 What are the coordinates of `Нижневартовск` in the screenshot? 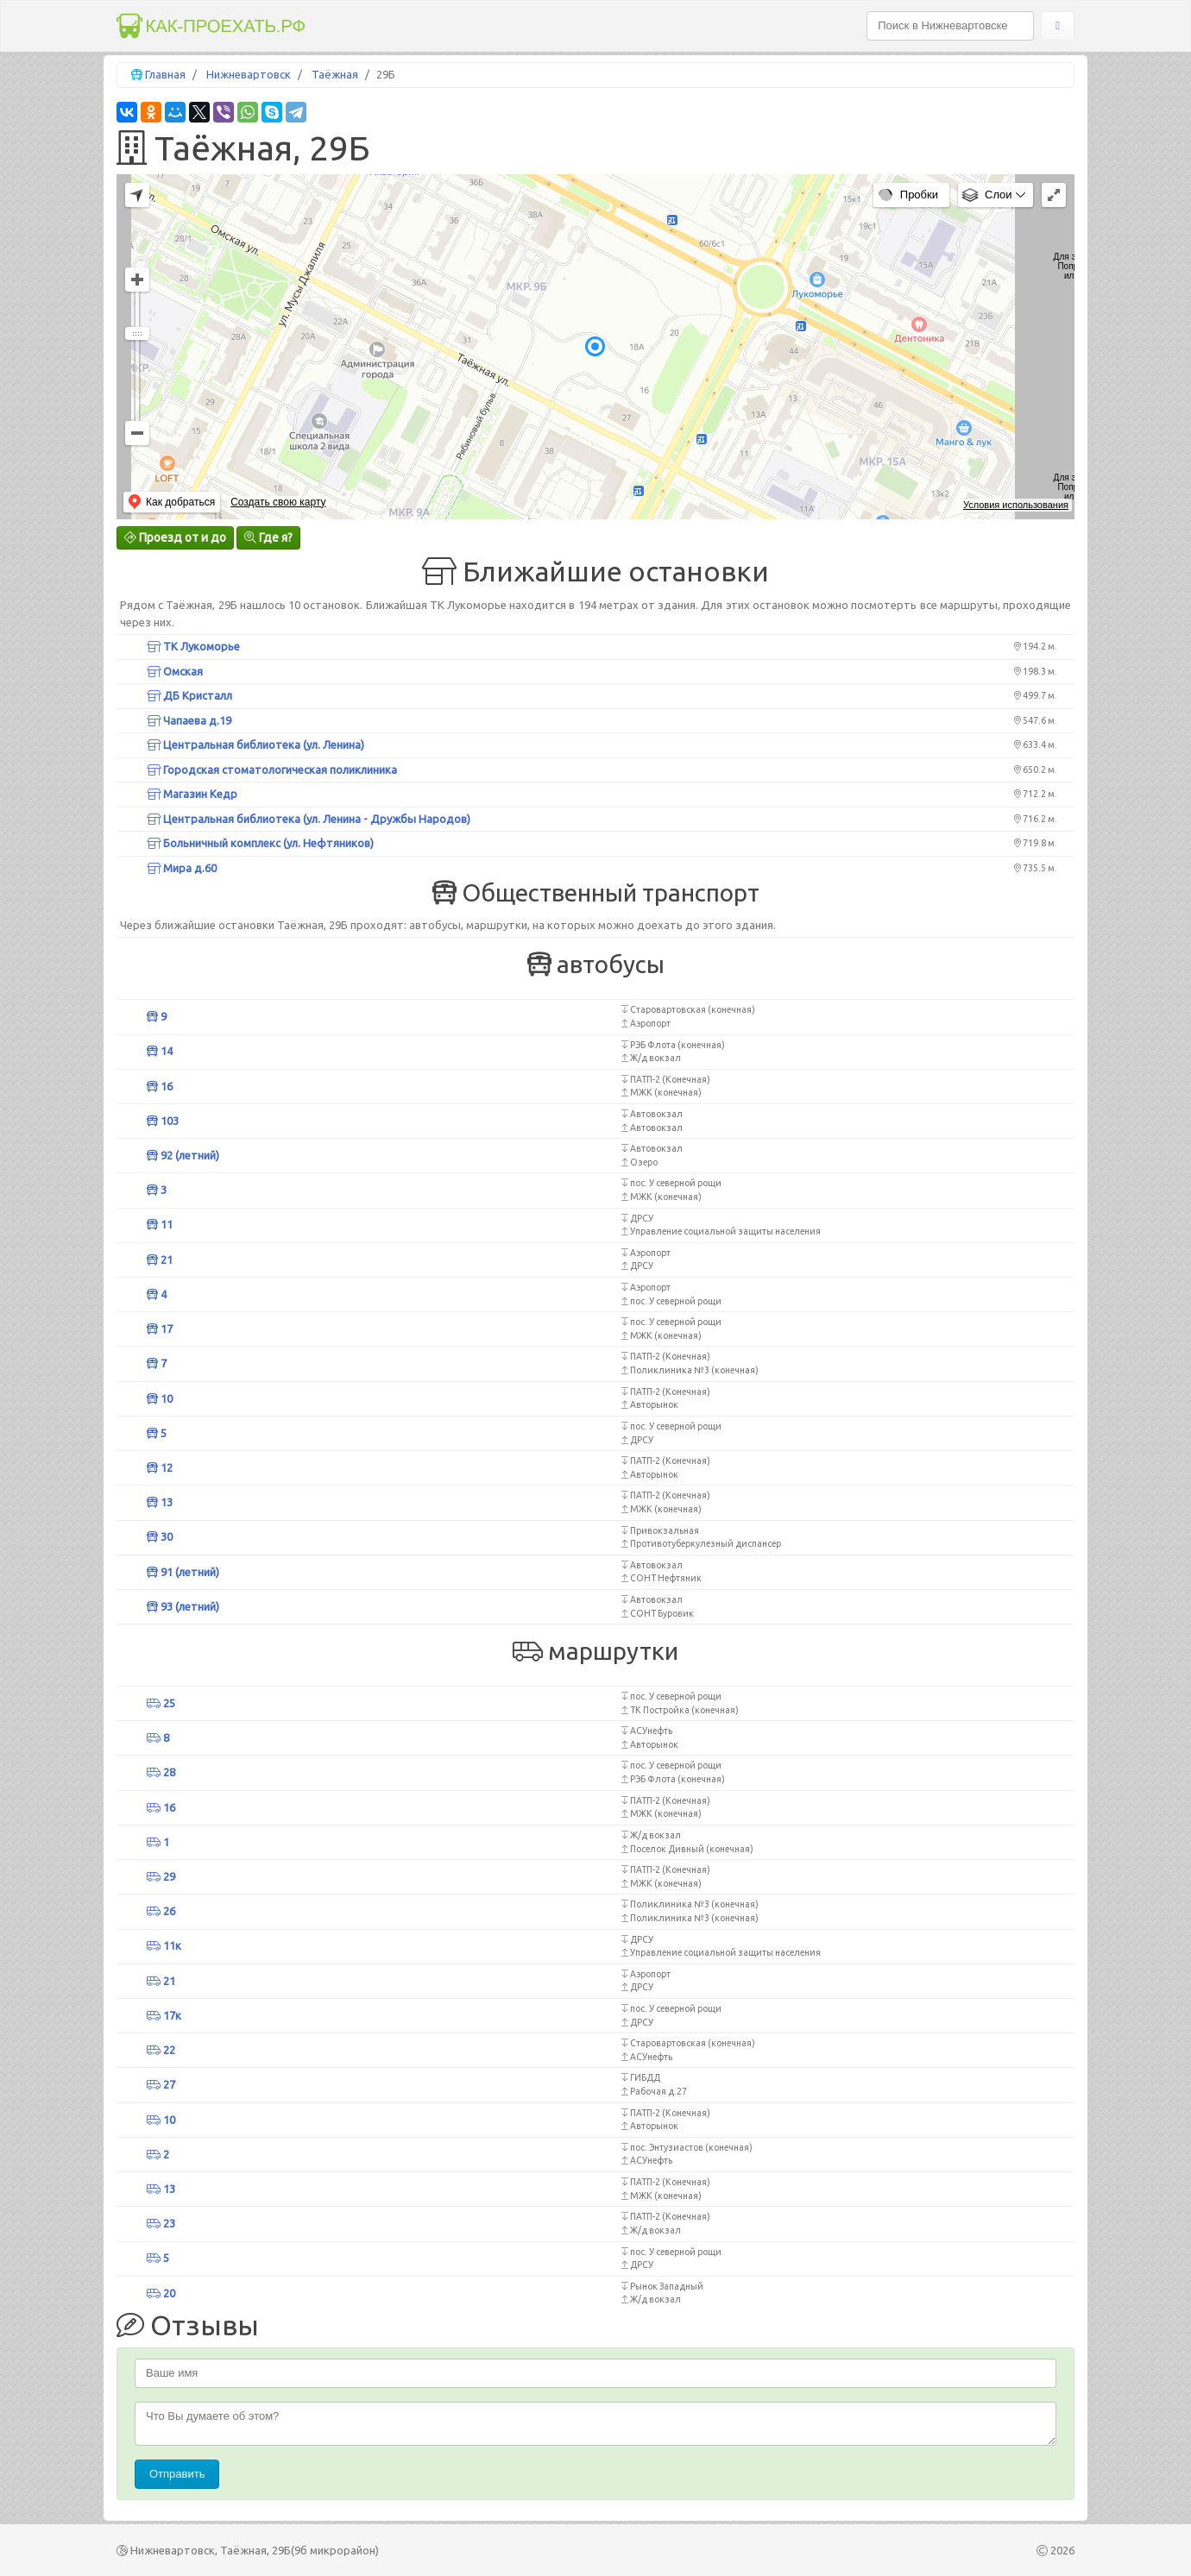 It's located at (248, 74).